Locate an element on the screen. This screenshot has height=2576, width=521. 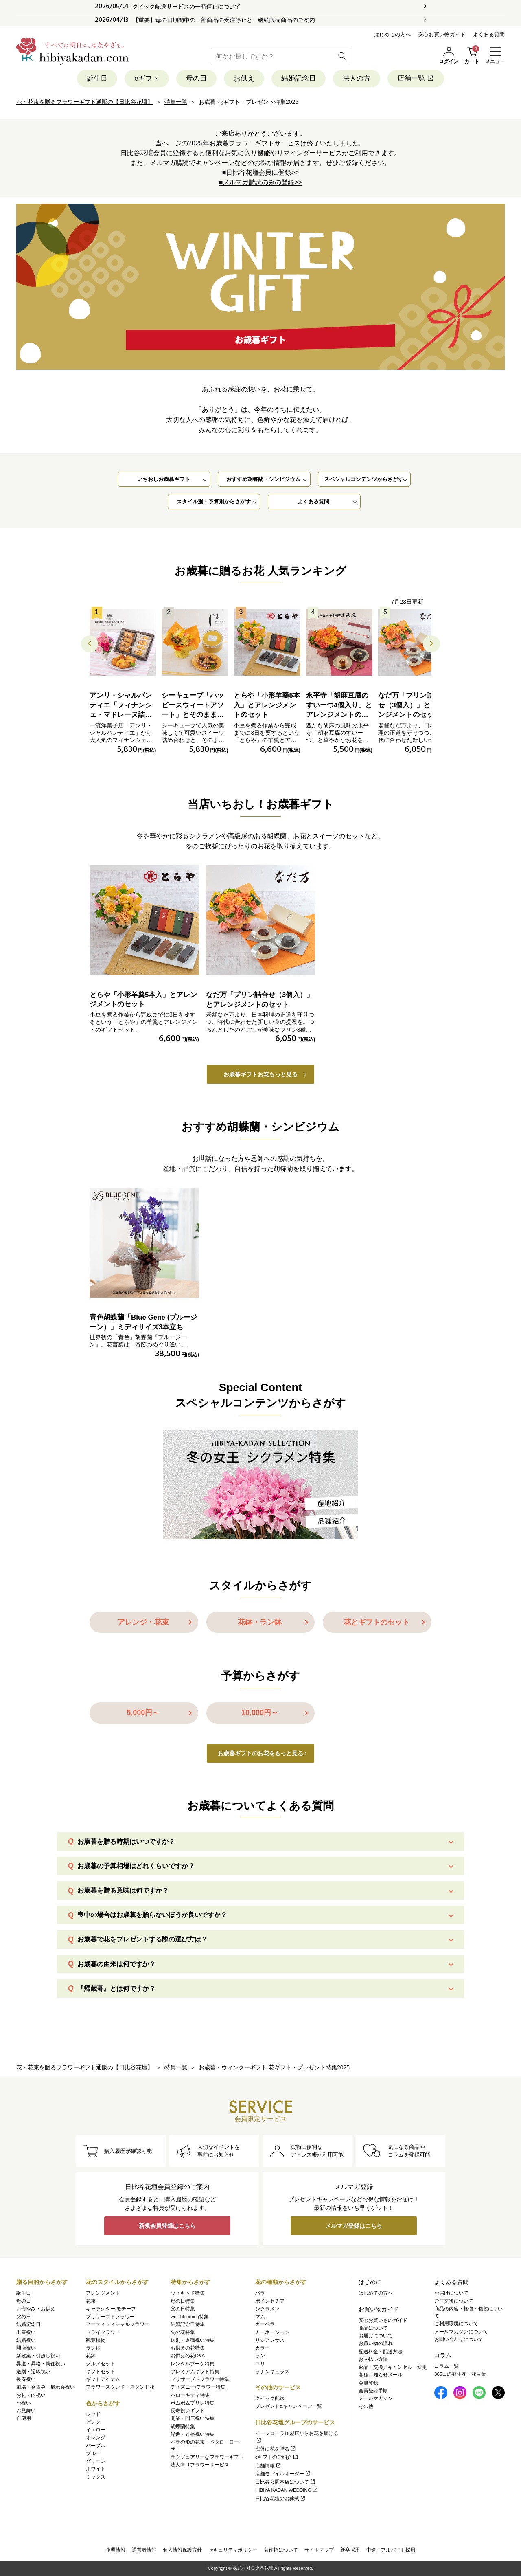
喪中の場合はお歳暮を贈らないほうが良いですか？ is located at coordinates (152, 1914).